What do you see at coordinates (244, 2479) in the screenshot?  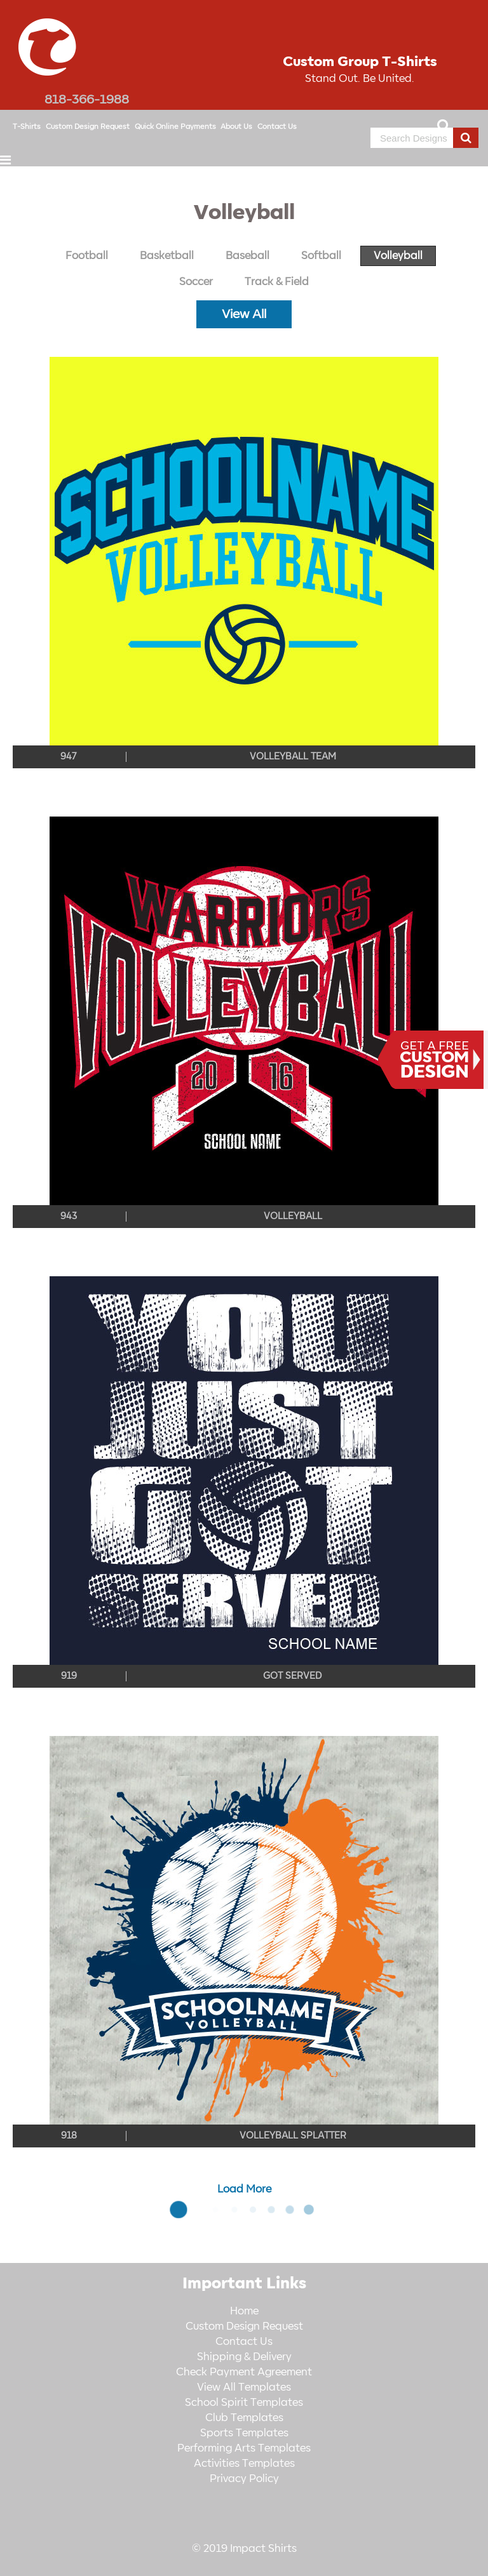 I see `Privacy Policy` at bounding box center [244, 2479].